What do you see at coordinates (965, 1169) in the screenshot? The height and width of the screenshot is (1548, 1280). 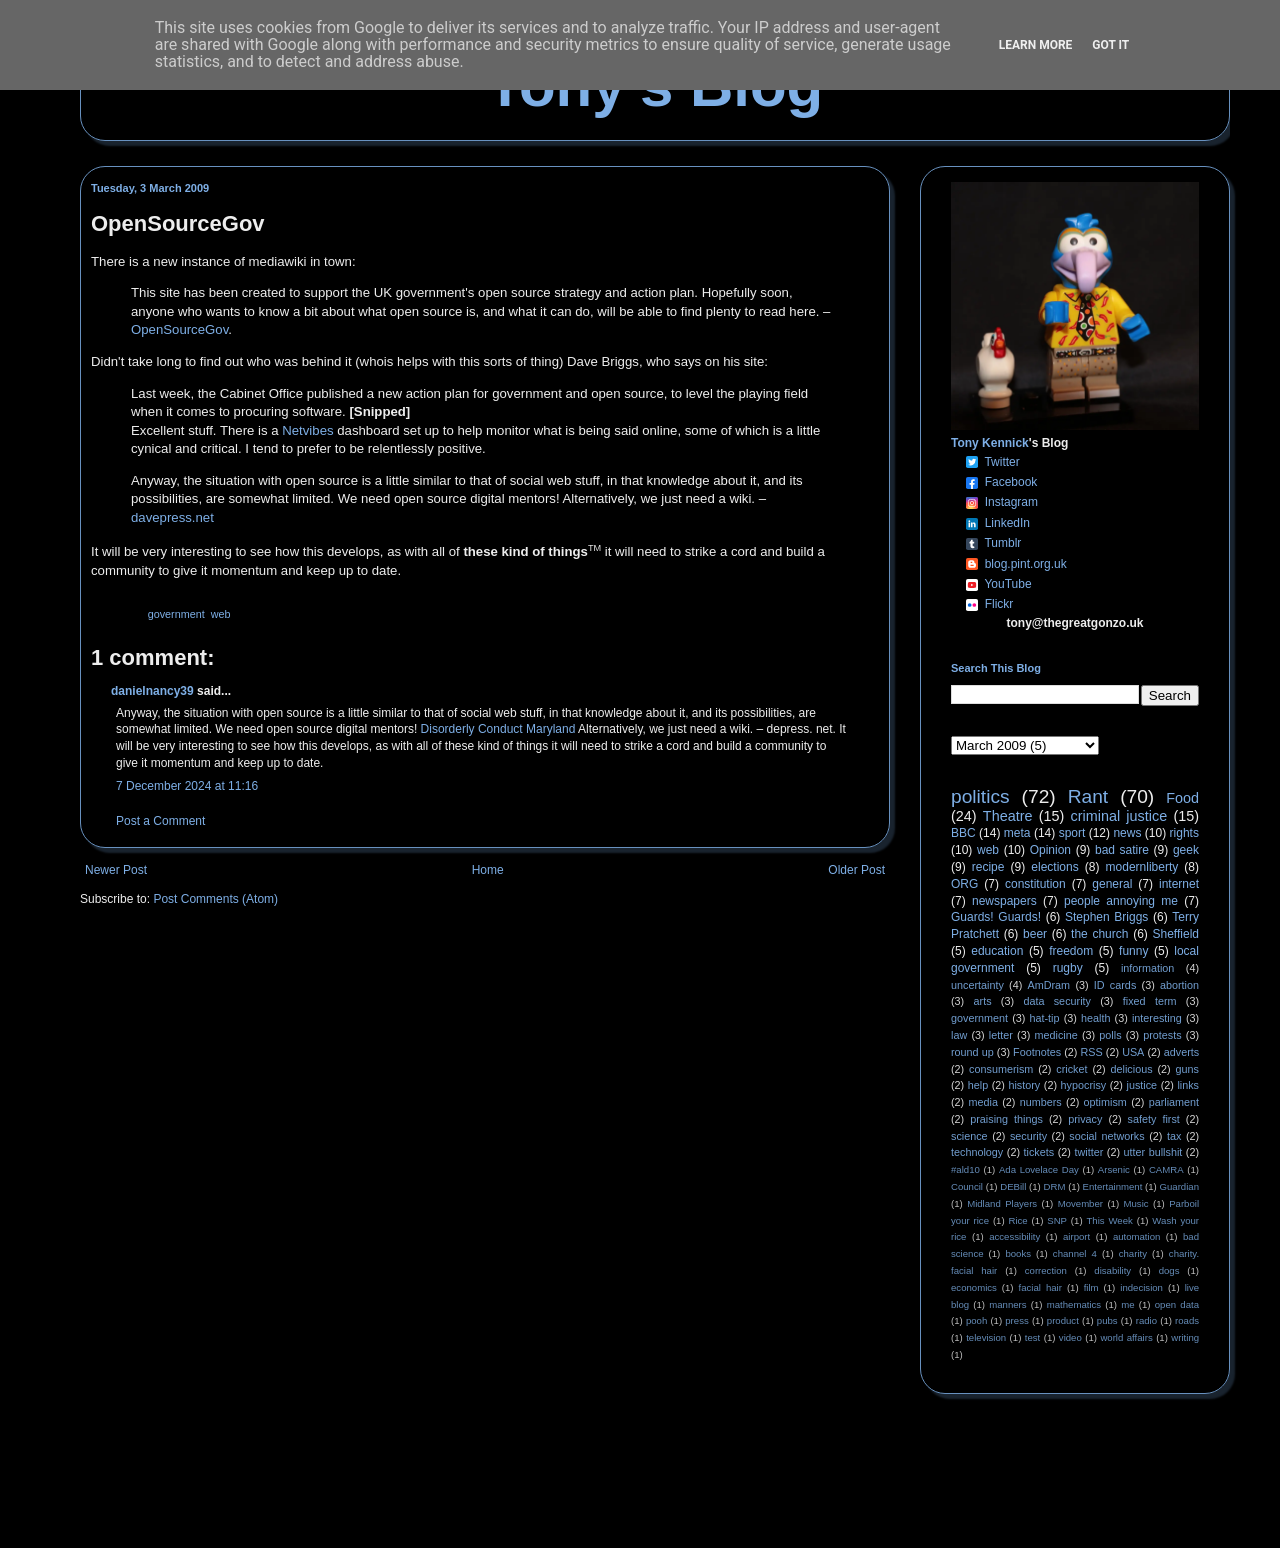 I see `#ald10` at bounding box center [965, 1169].